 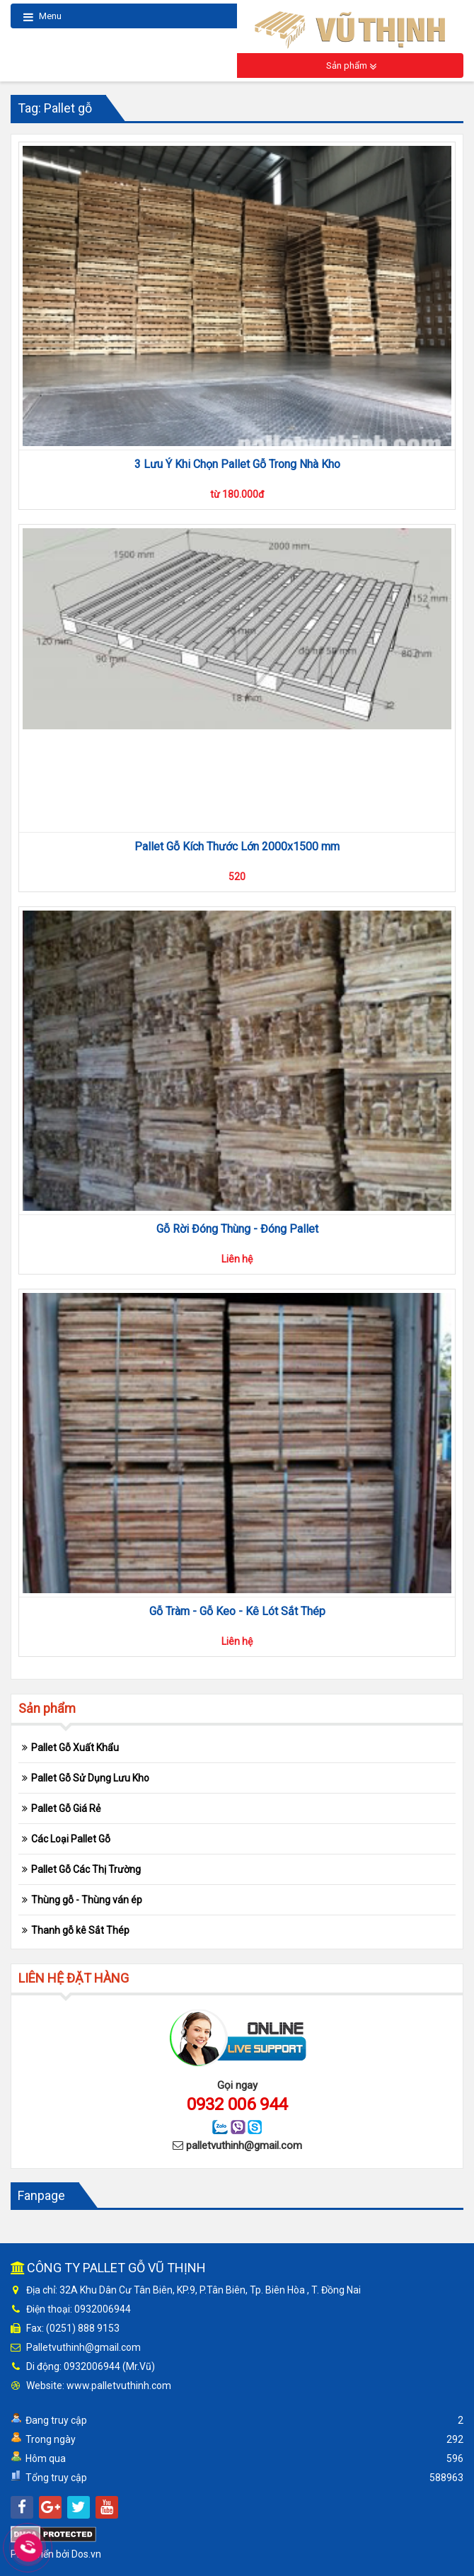 I want to click on Pallet Gỗ Giá Rẻ, so click(x=65, y=1808).